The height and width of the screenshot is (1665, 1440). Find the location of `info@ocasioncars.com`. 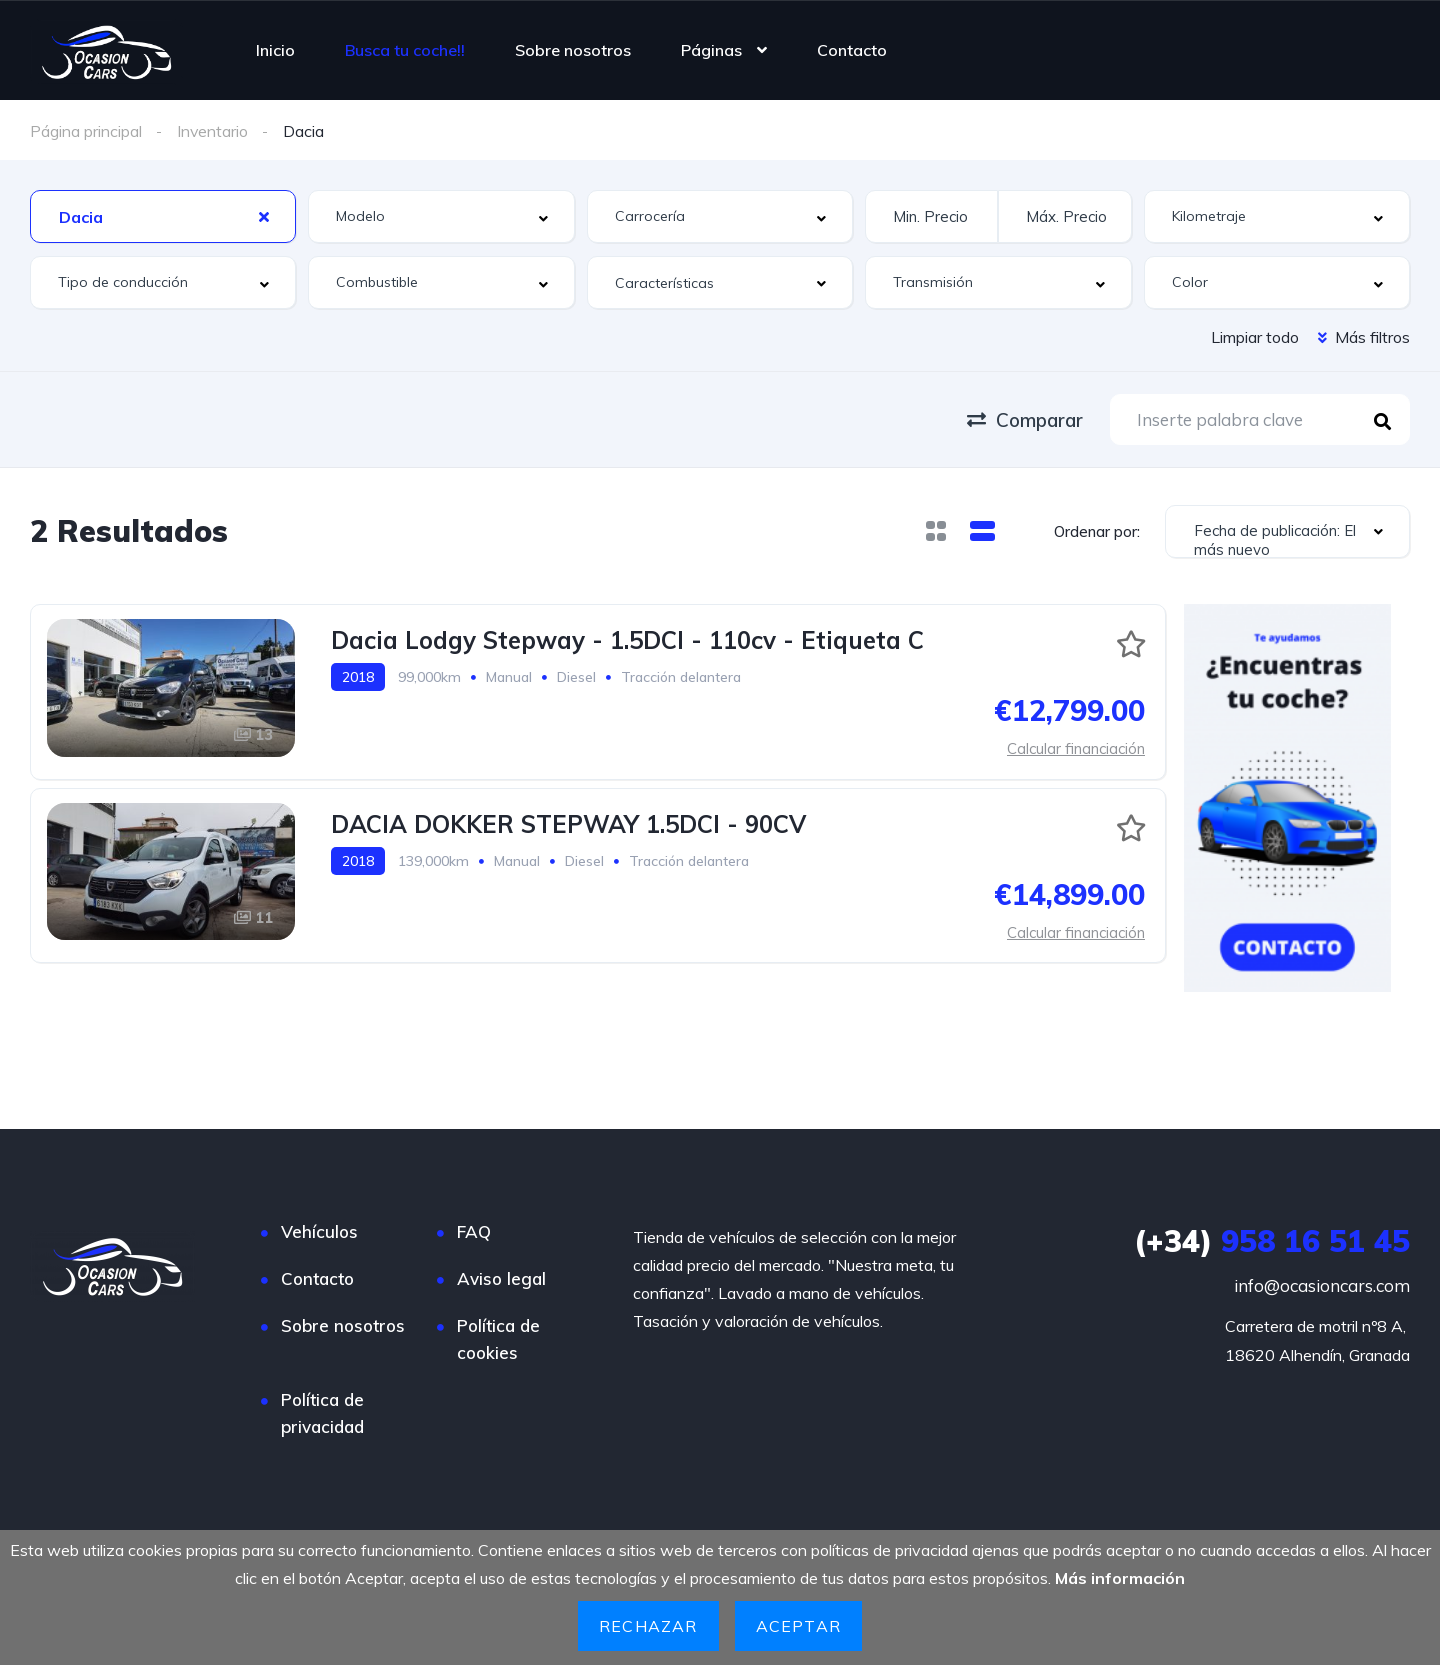

info@ocasioncars.com is located at coordinates (1322, 1284).